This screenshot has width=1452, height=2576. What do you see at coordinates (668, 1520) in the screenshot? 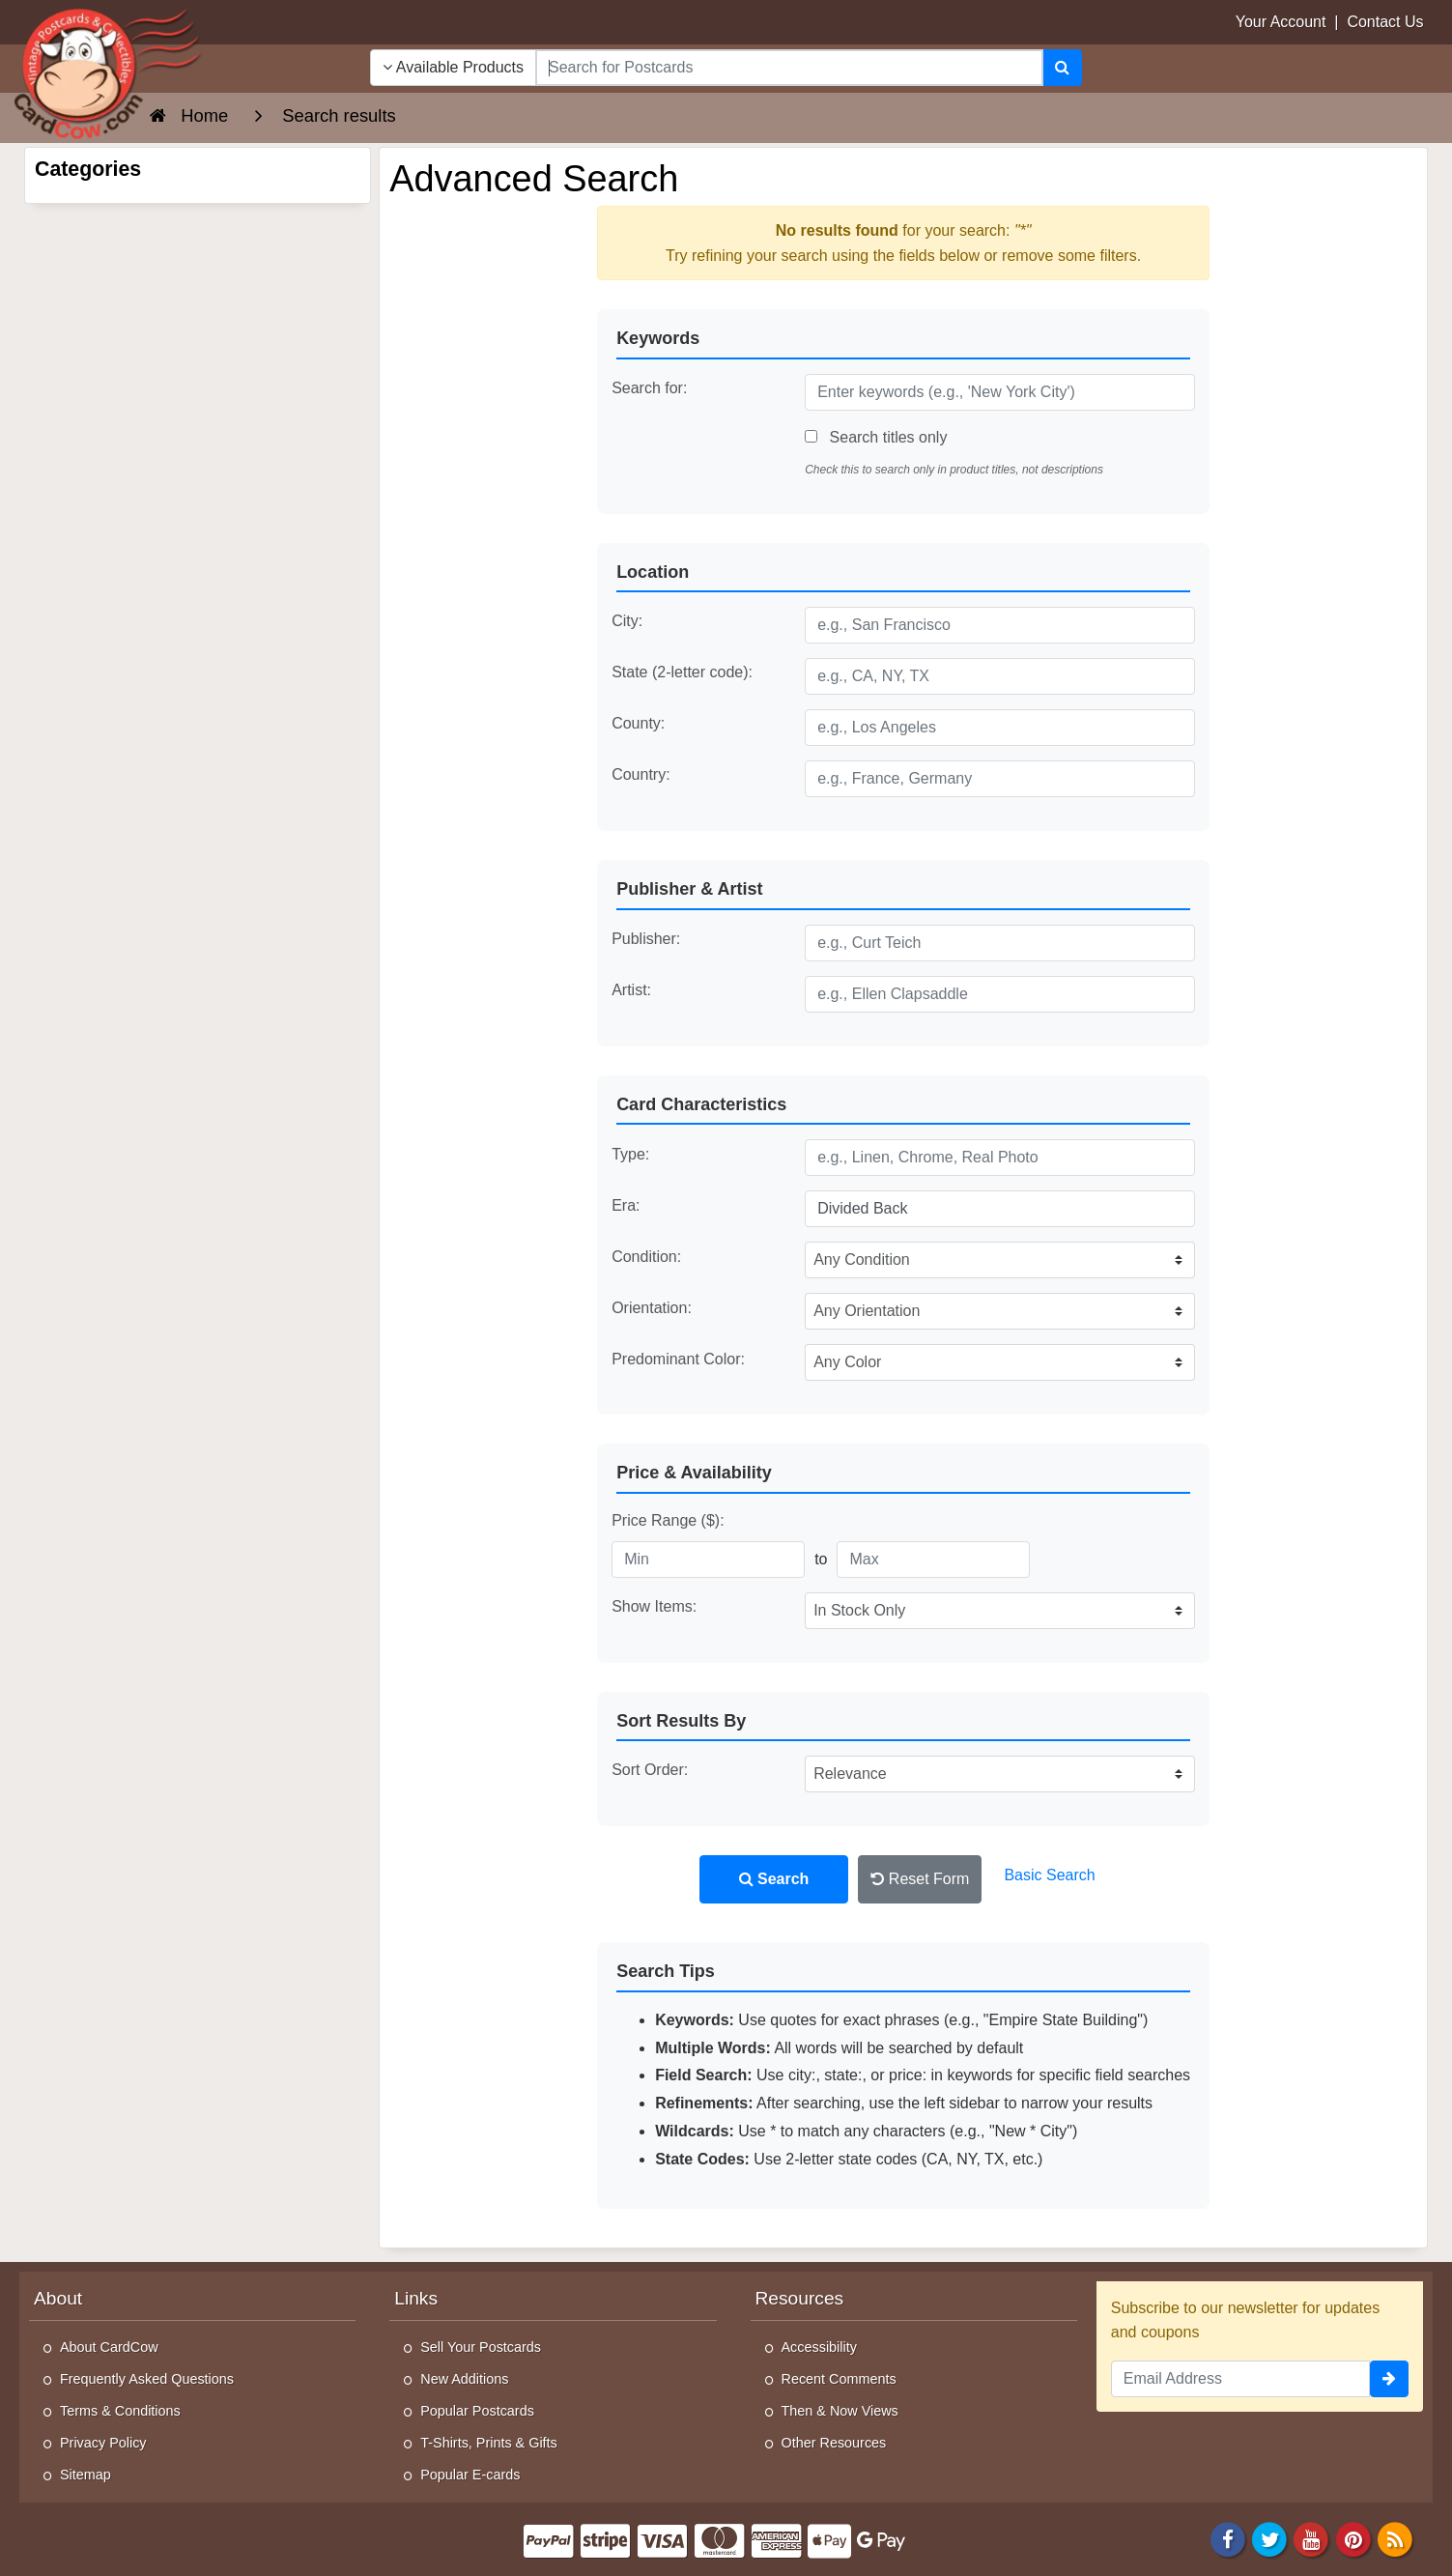
I see `Price Range ($):` at bounding box center [668, 1520].